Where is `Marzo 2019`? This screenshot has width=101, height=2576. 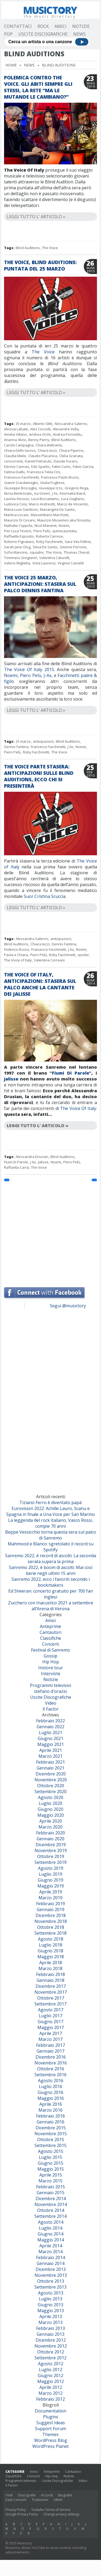
Marzo 2019 is located at coordinates (50, 1898).